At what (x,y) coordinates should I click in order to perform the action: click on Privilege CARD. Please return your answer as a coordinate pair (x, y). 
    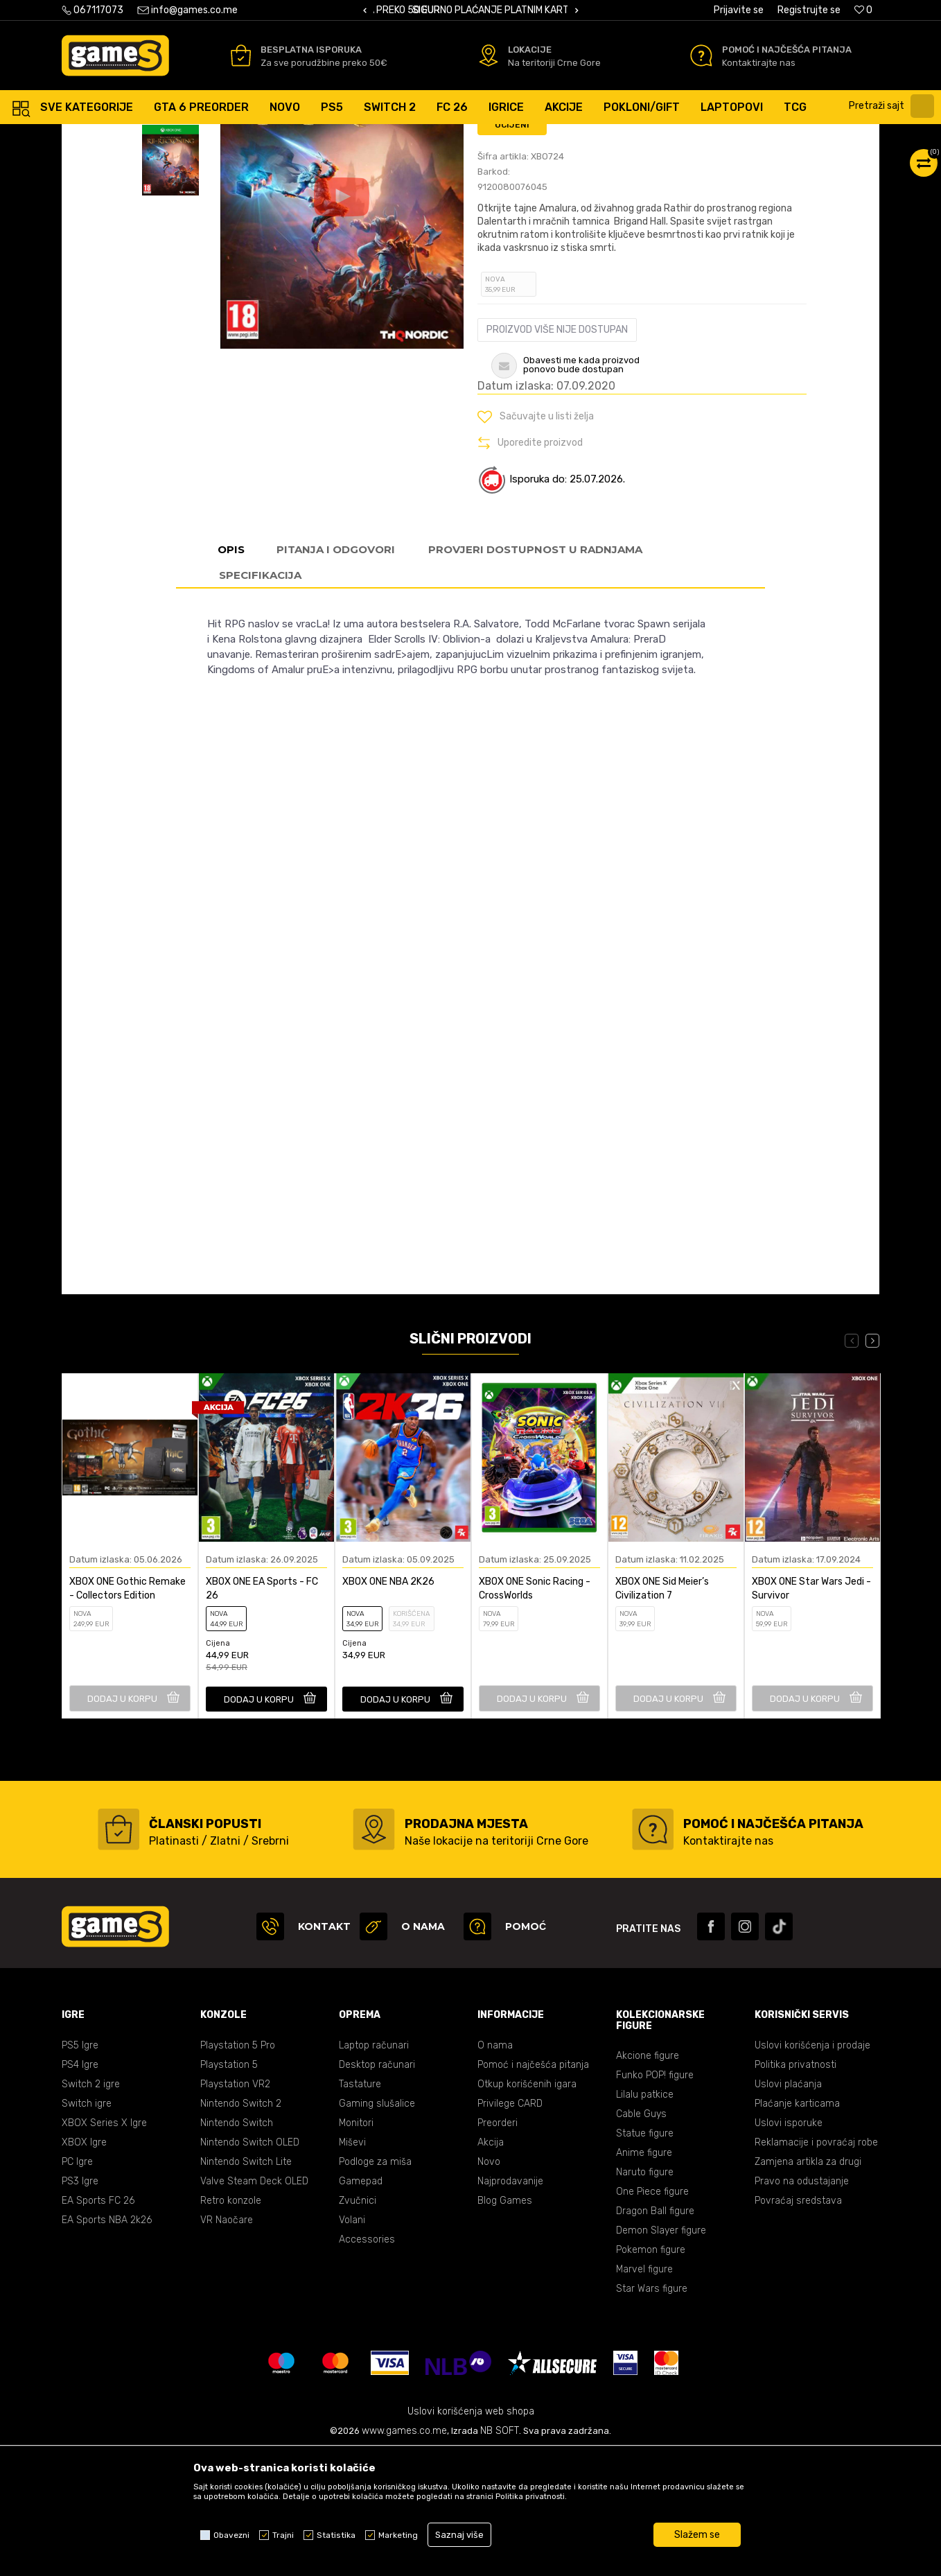
    Looking at the image, I should click on (510, 2227).